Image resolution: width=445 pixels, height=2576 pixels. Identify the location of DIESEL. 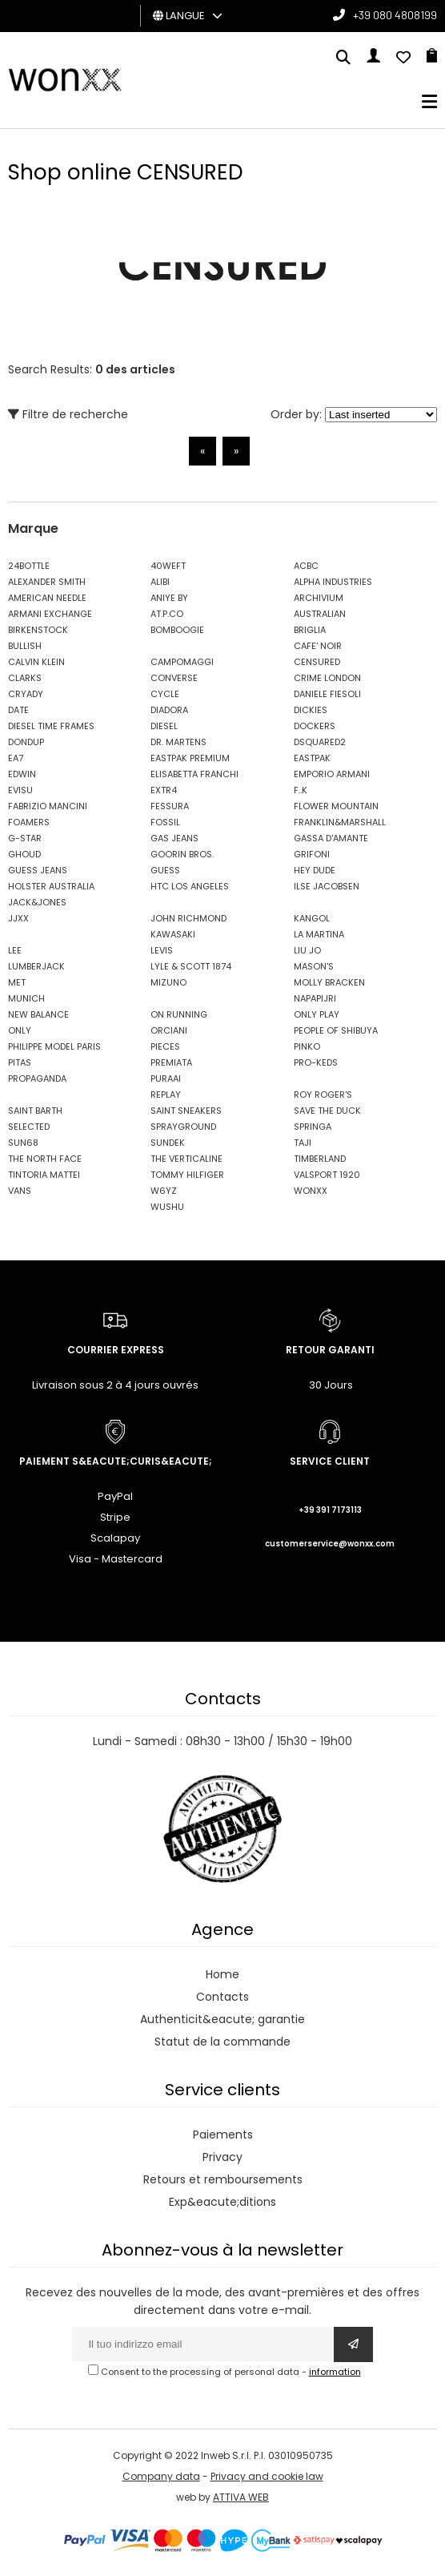
(164, 726).